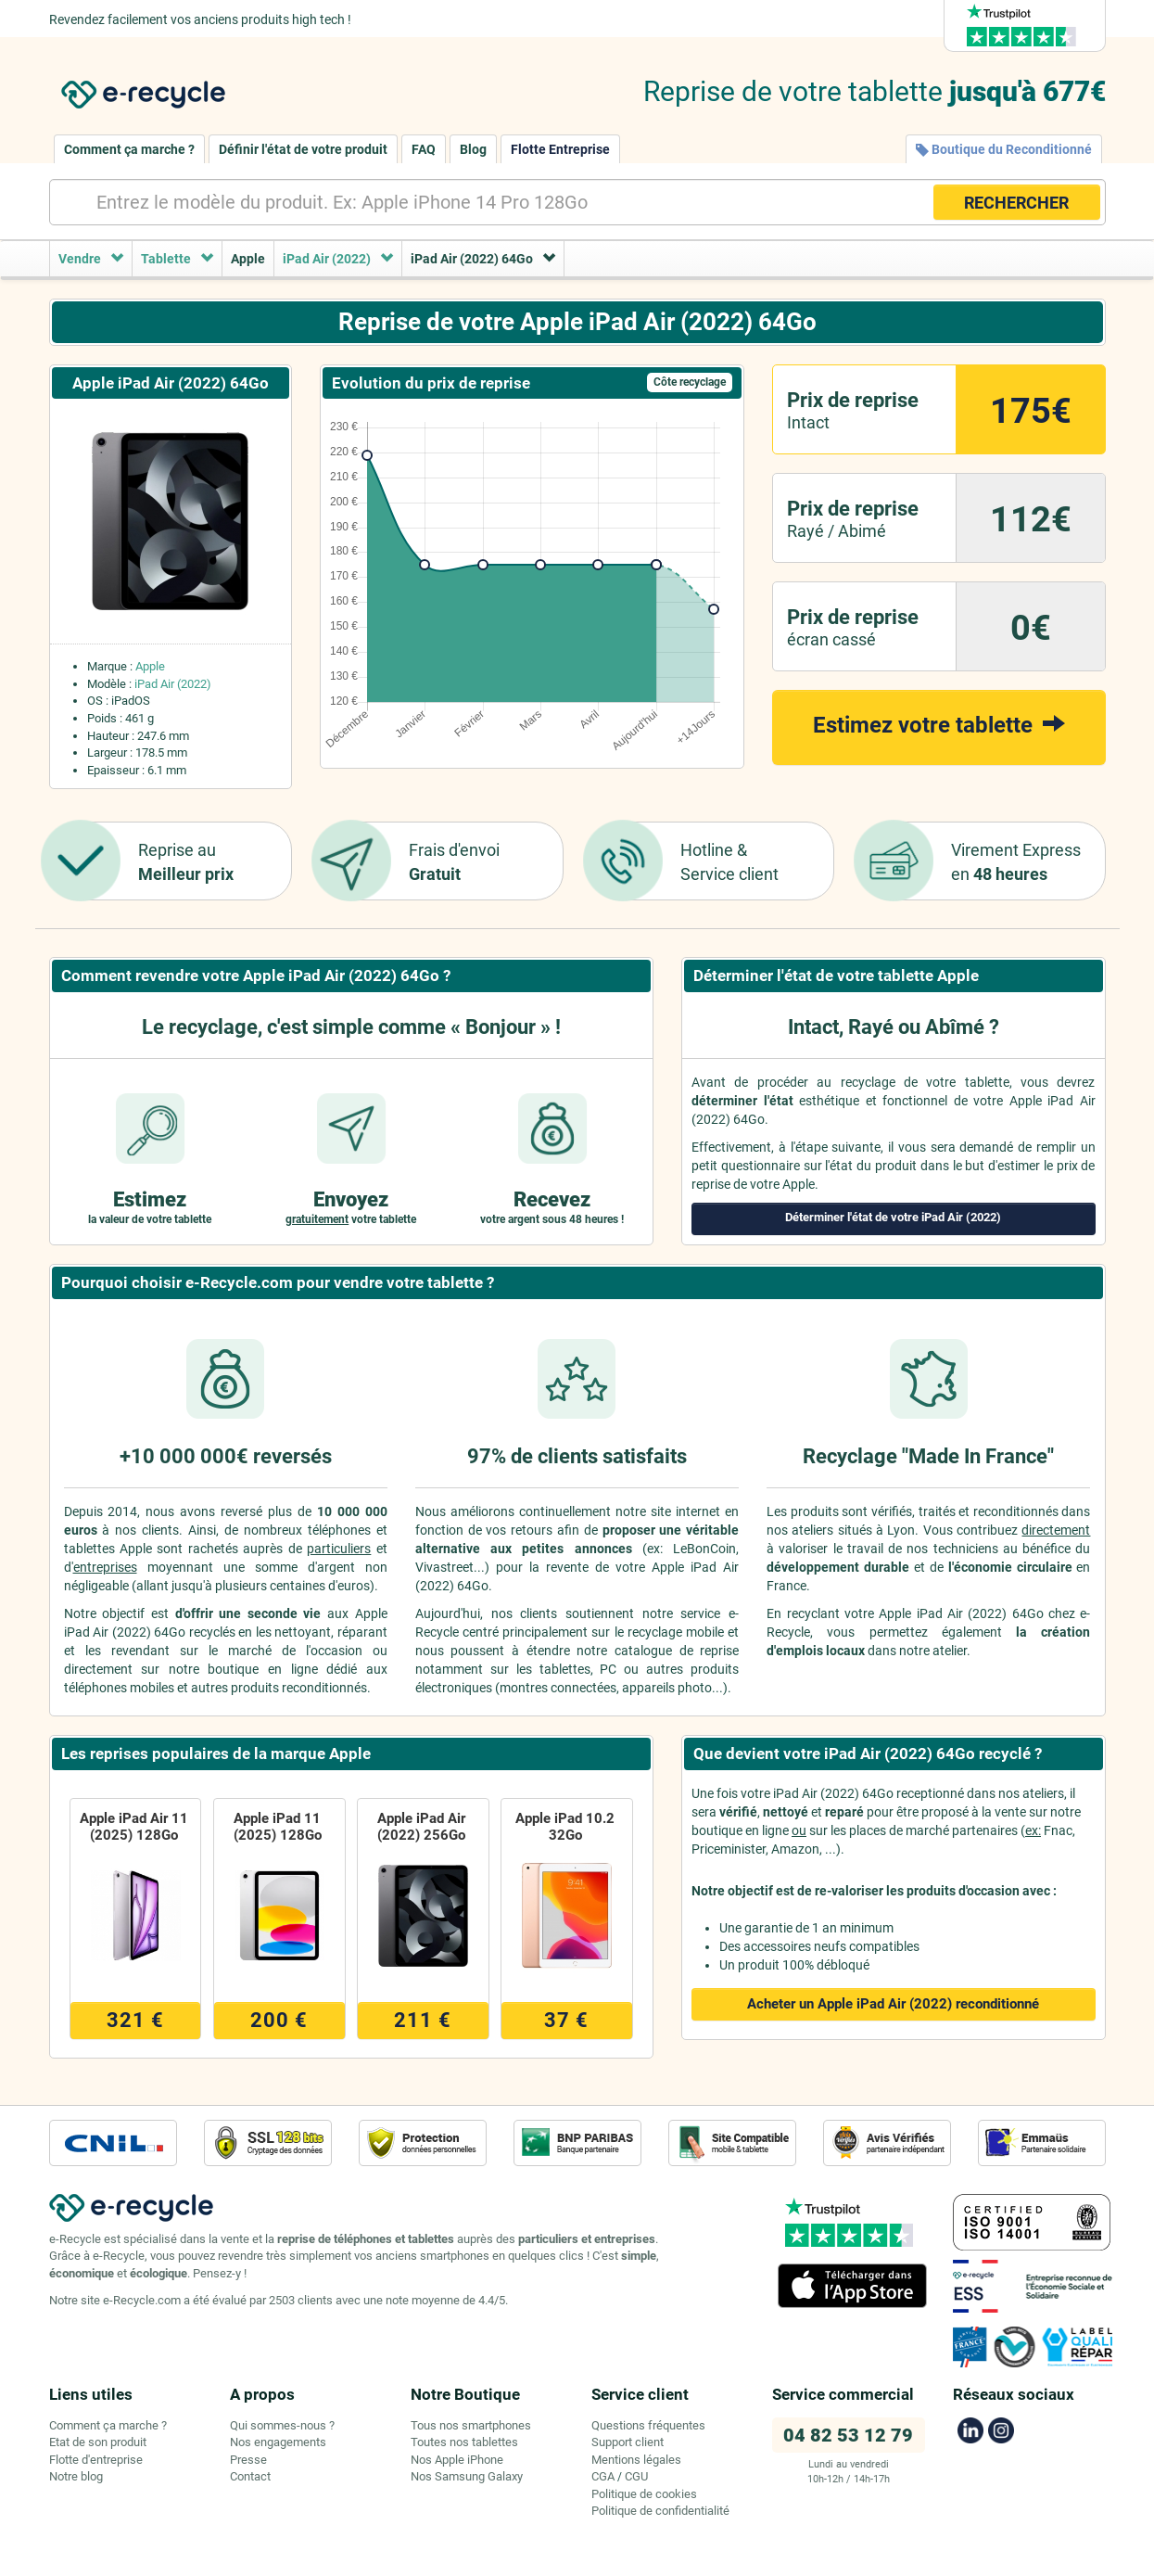  What do you see at coordinates (248, 2460) in the screenshot?
I see `Presse` at bounding box center [248, 2460].